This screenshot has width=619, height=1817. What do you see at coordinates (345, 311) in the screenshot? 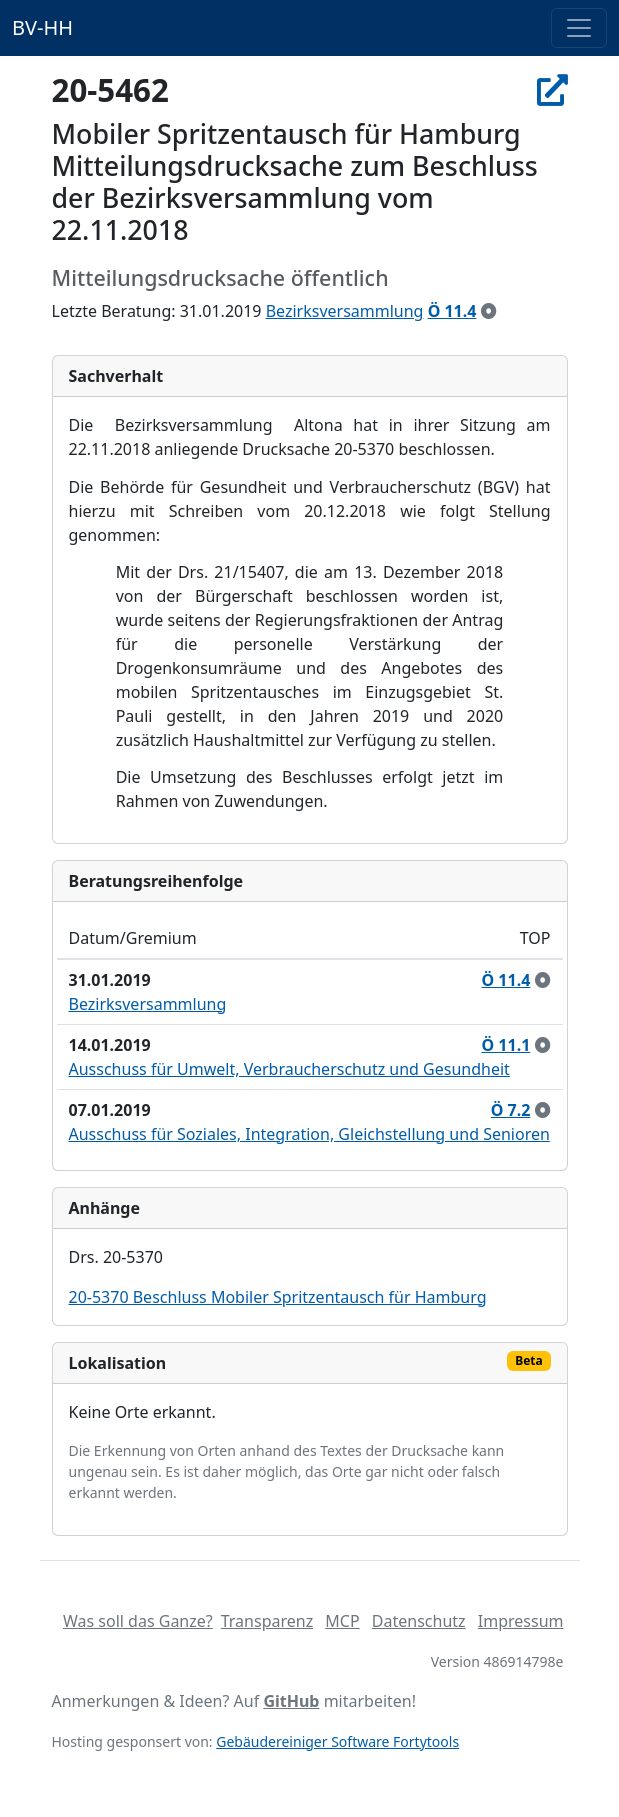
I see `Bezirksversammlung` at bounding box center [345, 311].